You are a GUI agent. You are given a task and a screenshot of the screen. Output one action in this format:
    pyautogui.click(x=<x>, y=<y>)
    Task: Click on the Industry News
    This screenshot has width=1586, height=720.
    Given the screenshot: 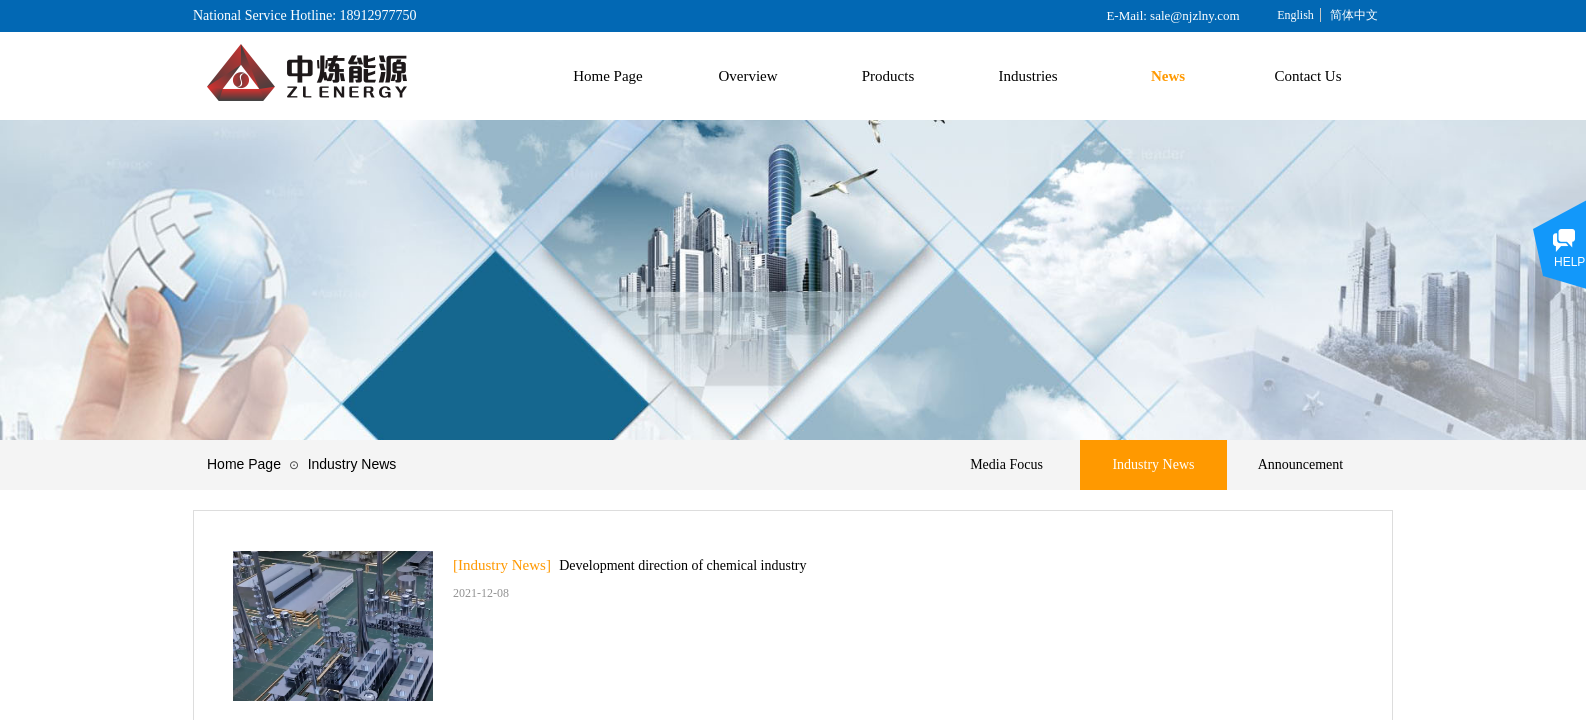 What is the action you would take?
    pyautogui.click(x=352, y=464)
    